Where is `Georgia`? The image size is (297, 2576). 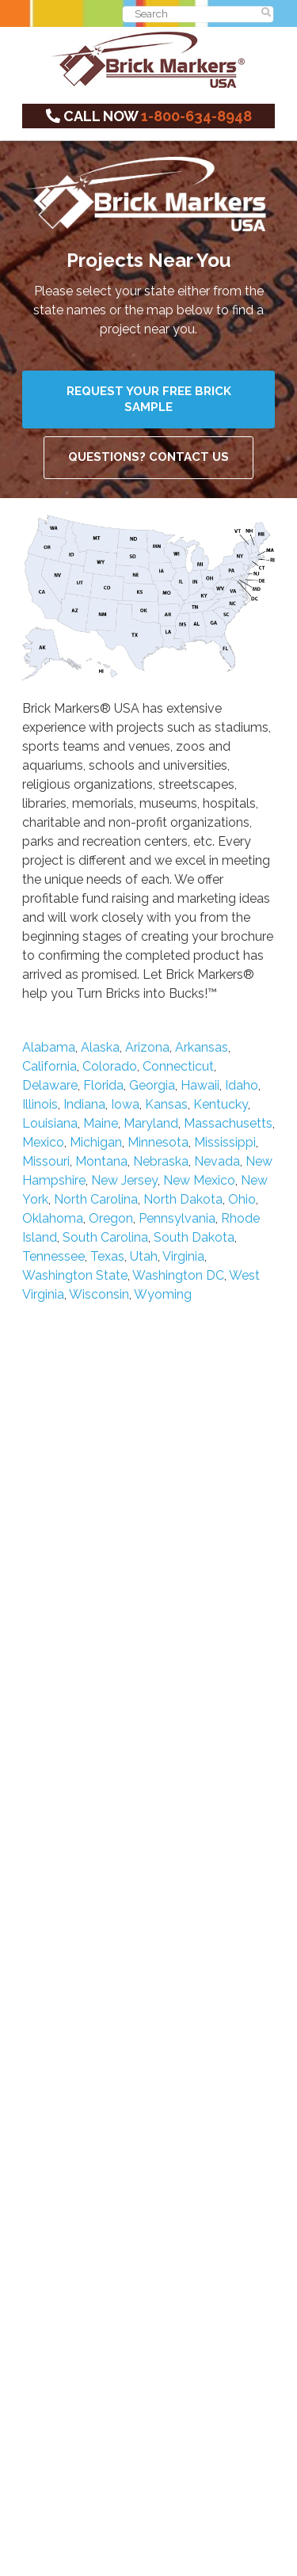 Georgia is located at coordinates (152, 1085).